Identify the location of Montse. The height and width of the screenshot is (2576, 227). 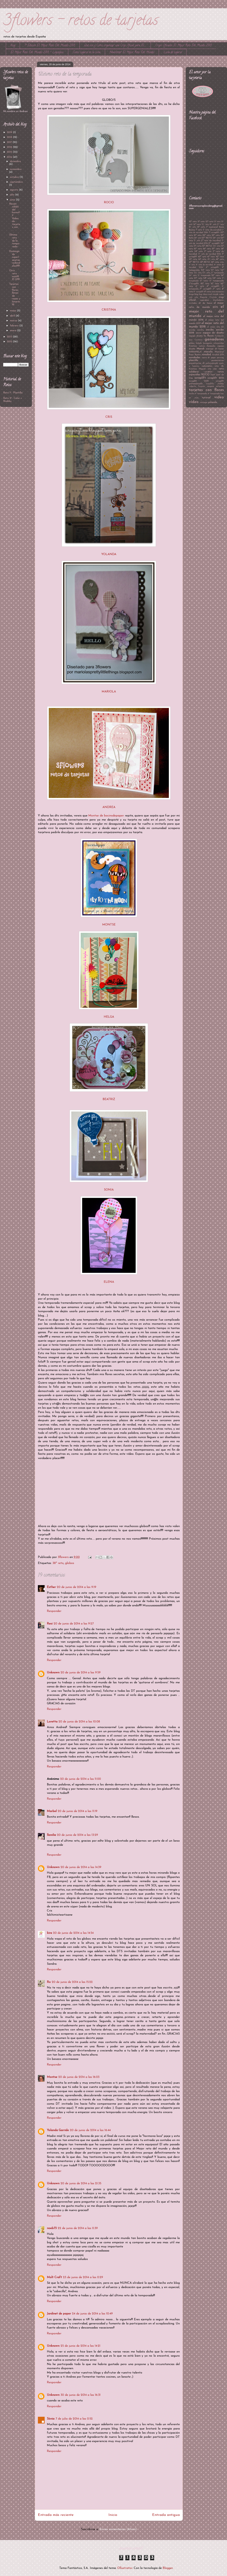
(52, 2077).